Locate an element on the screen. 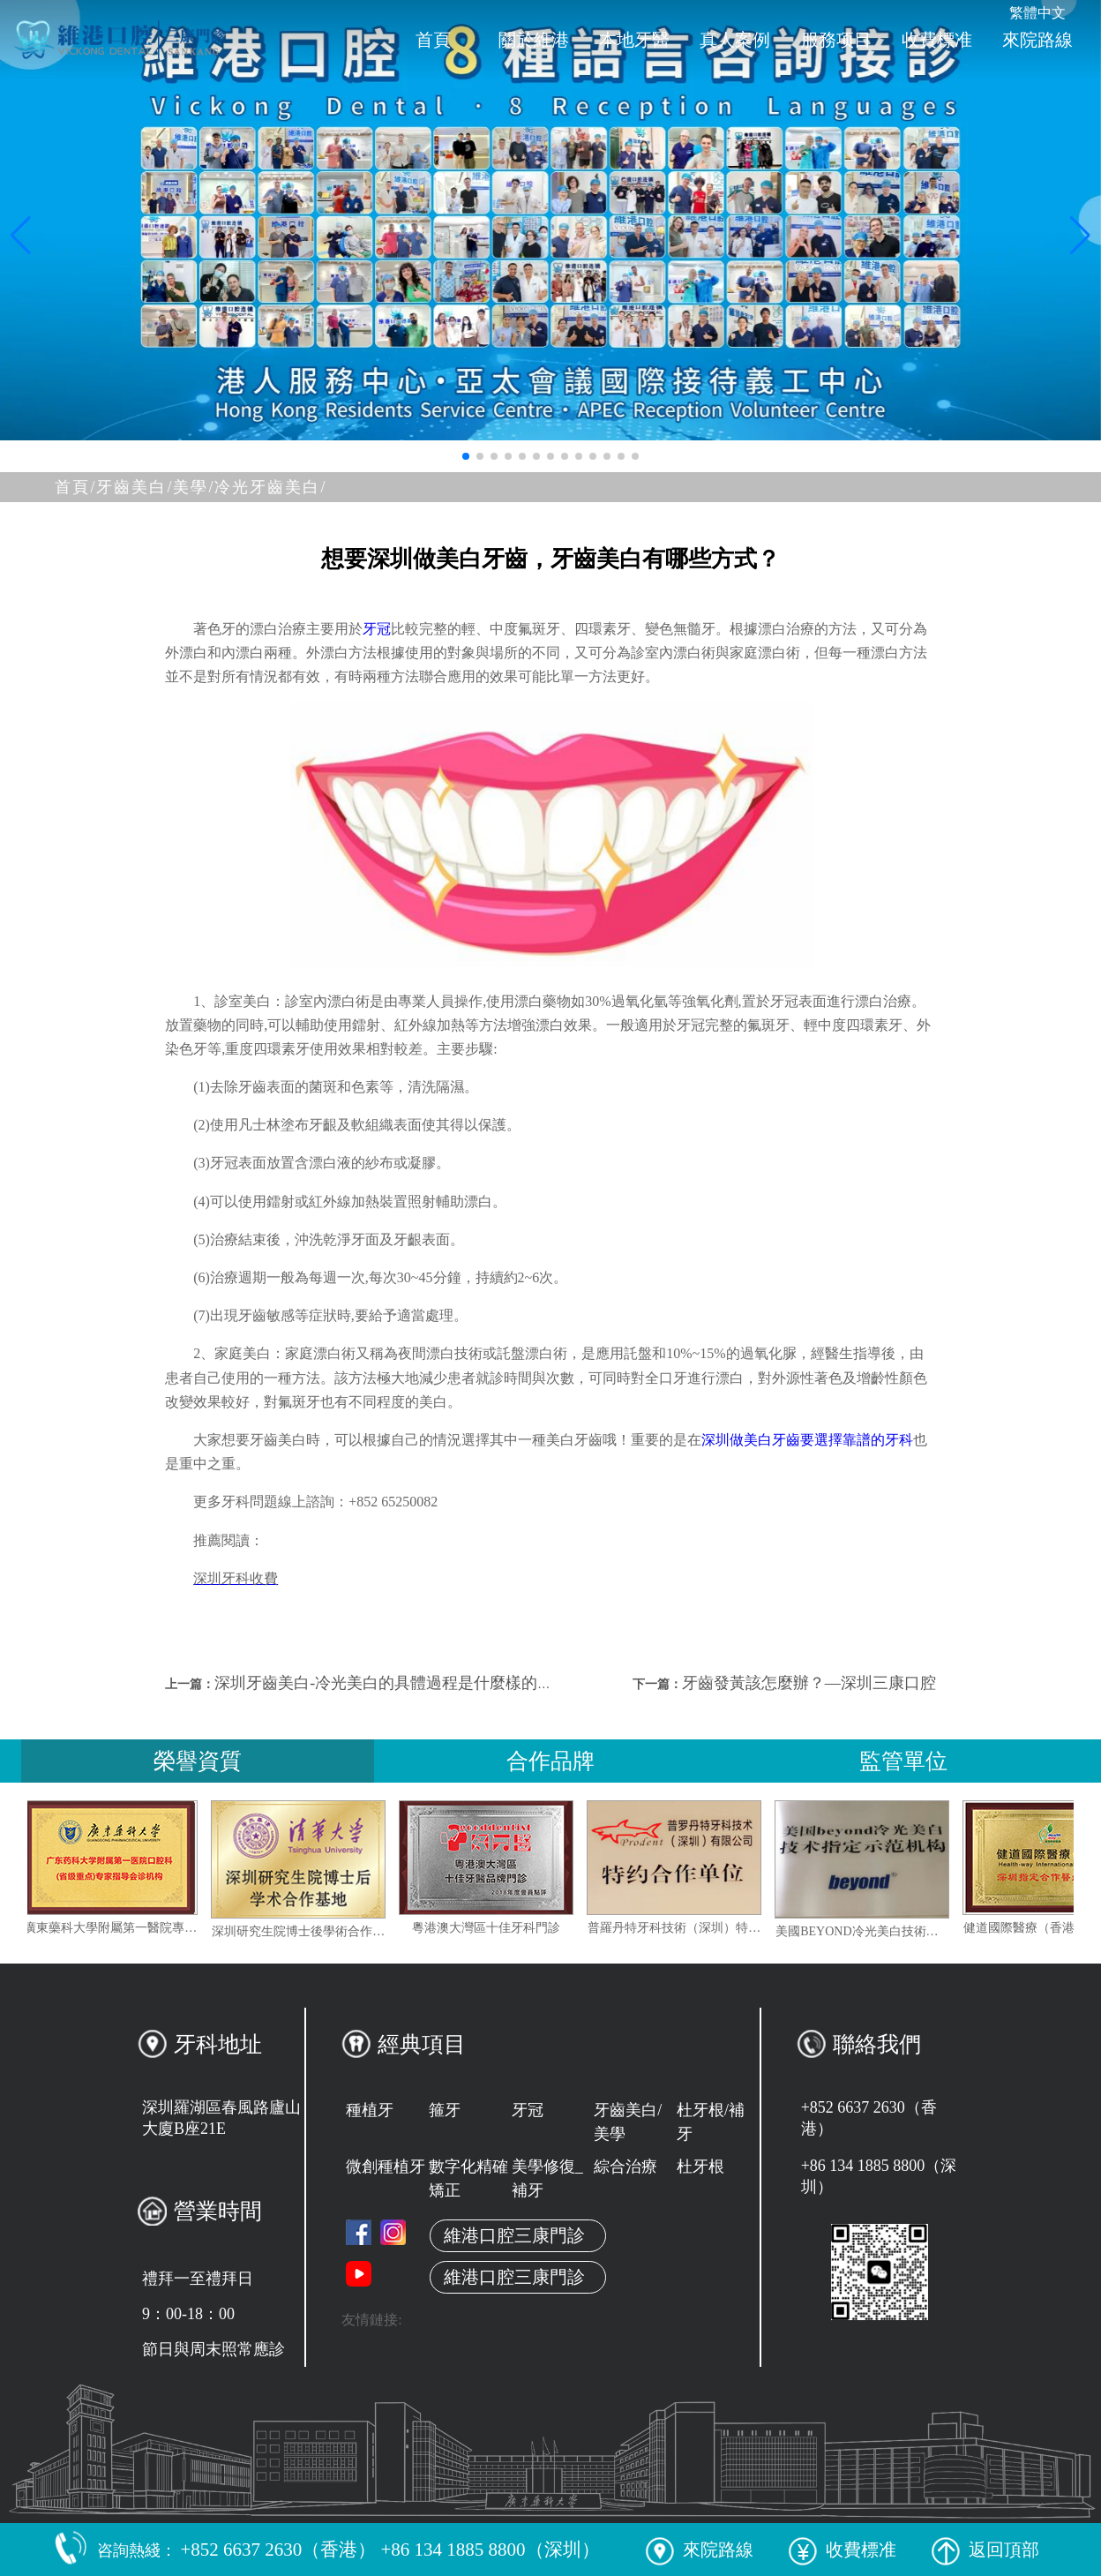 This screenshot has height=2576, width=1101. 真人案例 is located at coordinates (735, 39).